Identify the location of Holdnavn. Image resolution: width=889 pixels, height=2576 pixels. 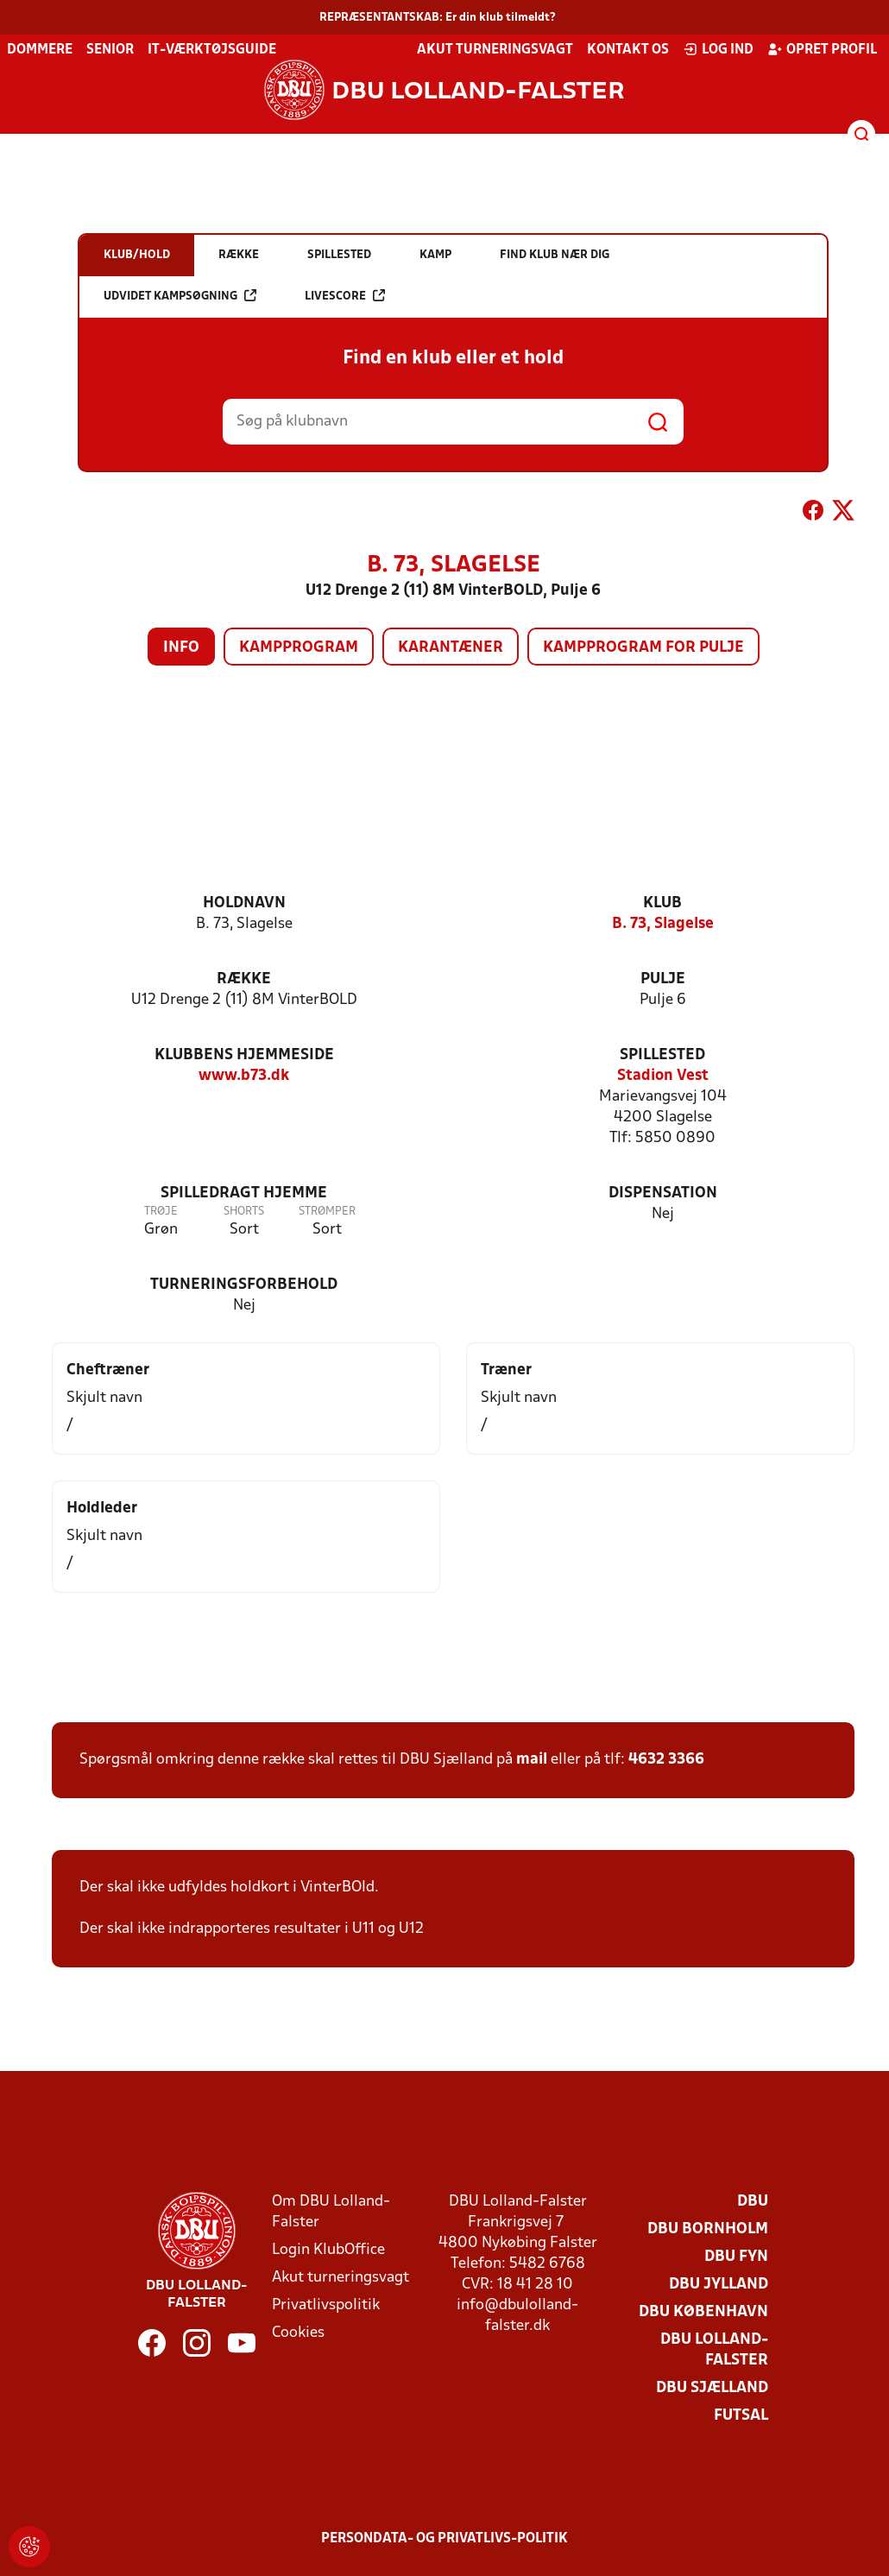
(244, 903).